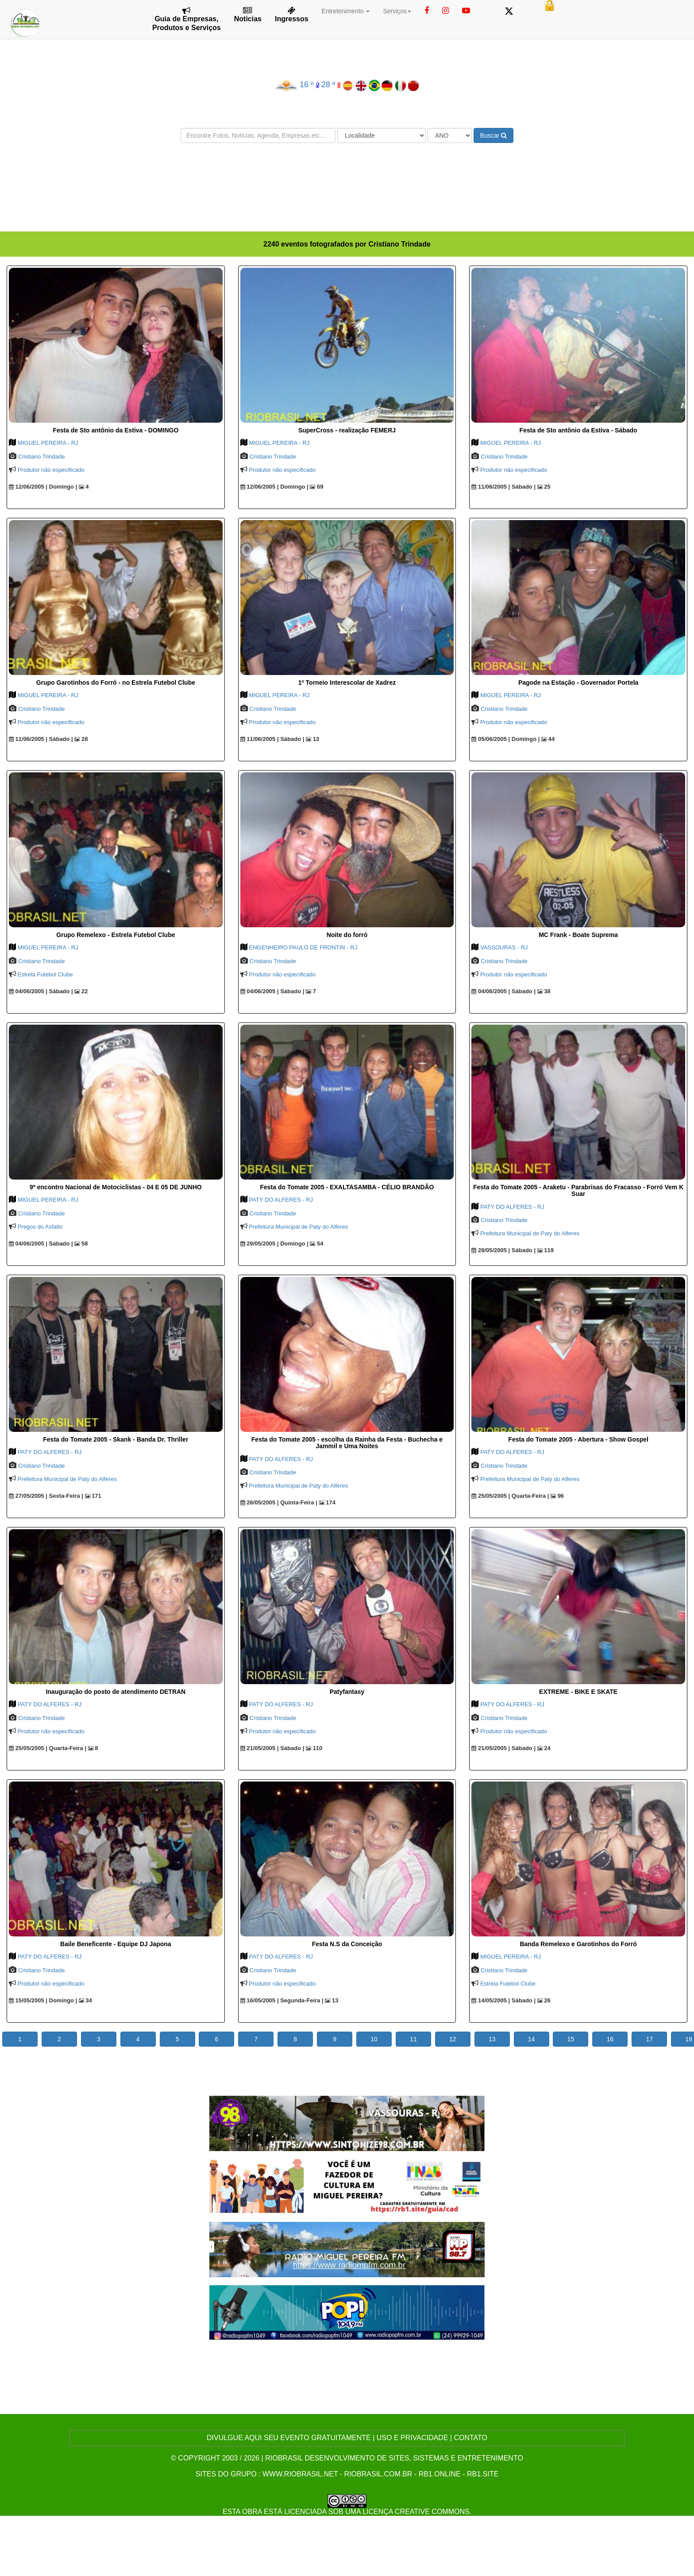  Describe the element at coordinates (440, 2474) in the screenshot. I see `rb1.online` at that location.